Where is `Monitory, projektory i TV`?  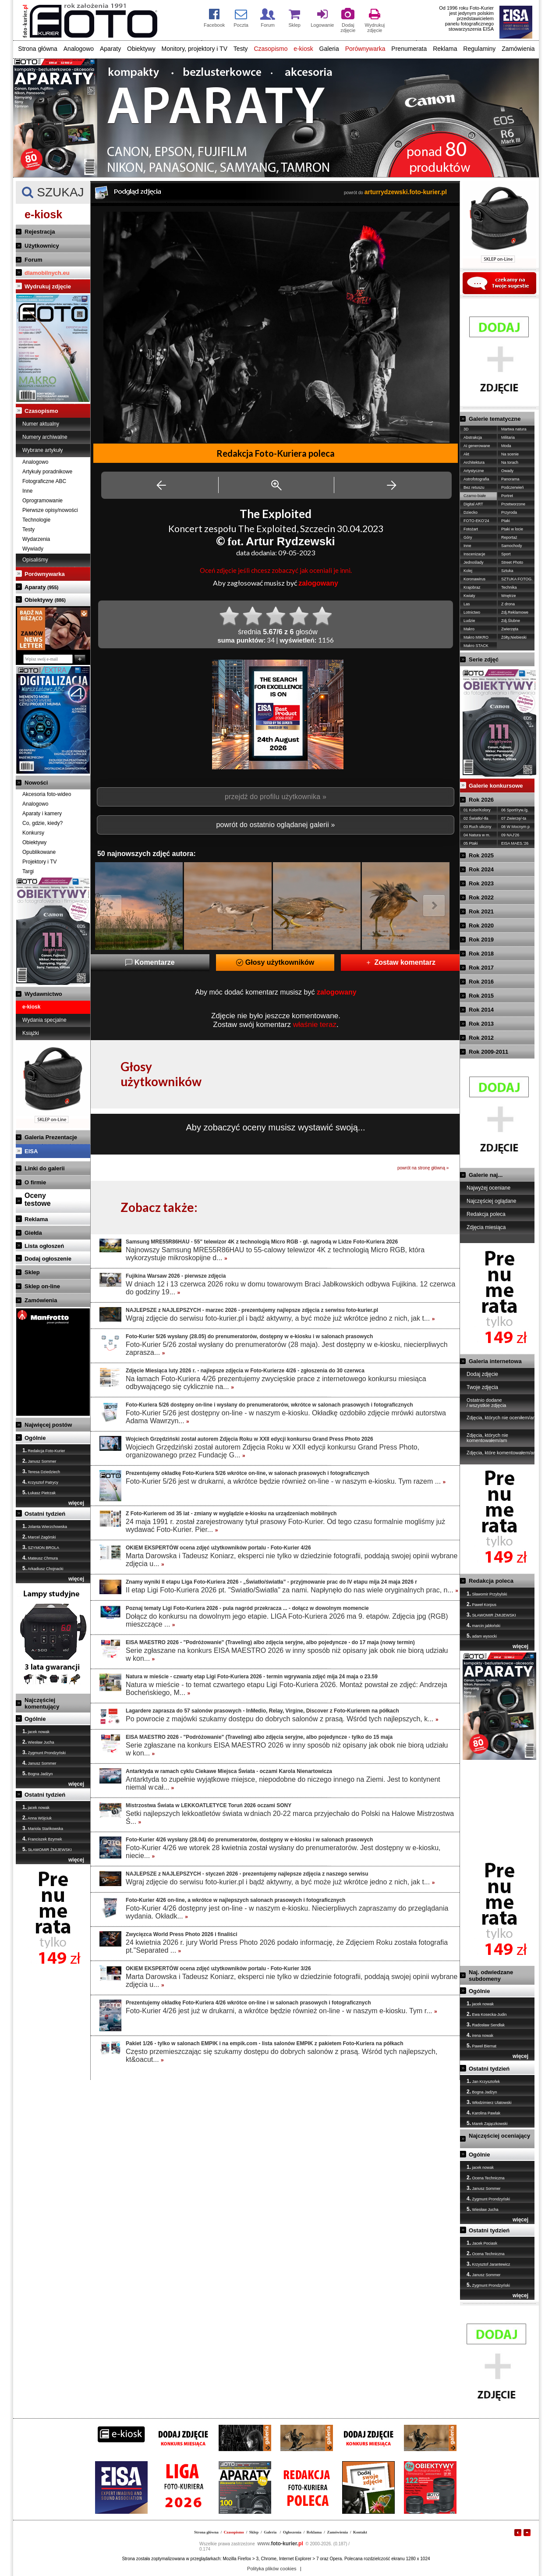 Monitory, projektory i TV is located at coordinates (194, 48).